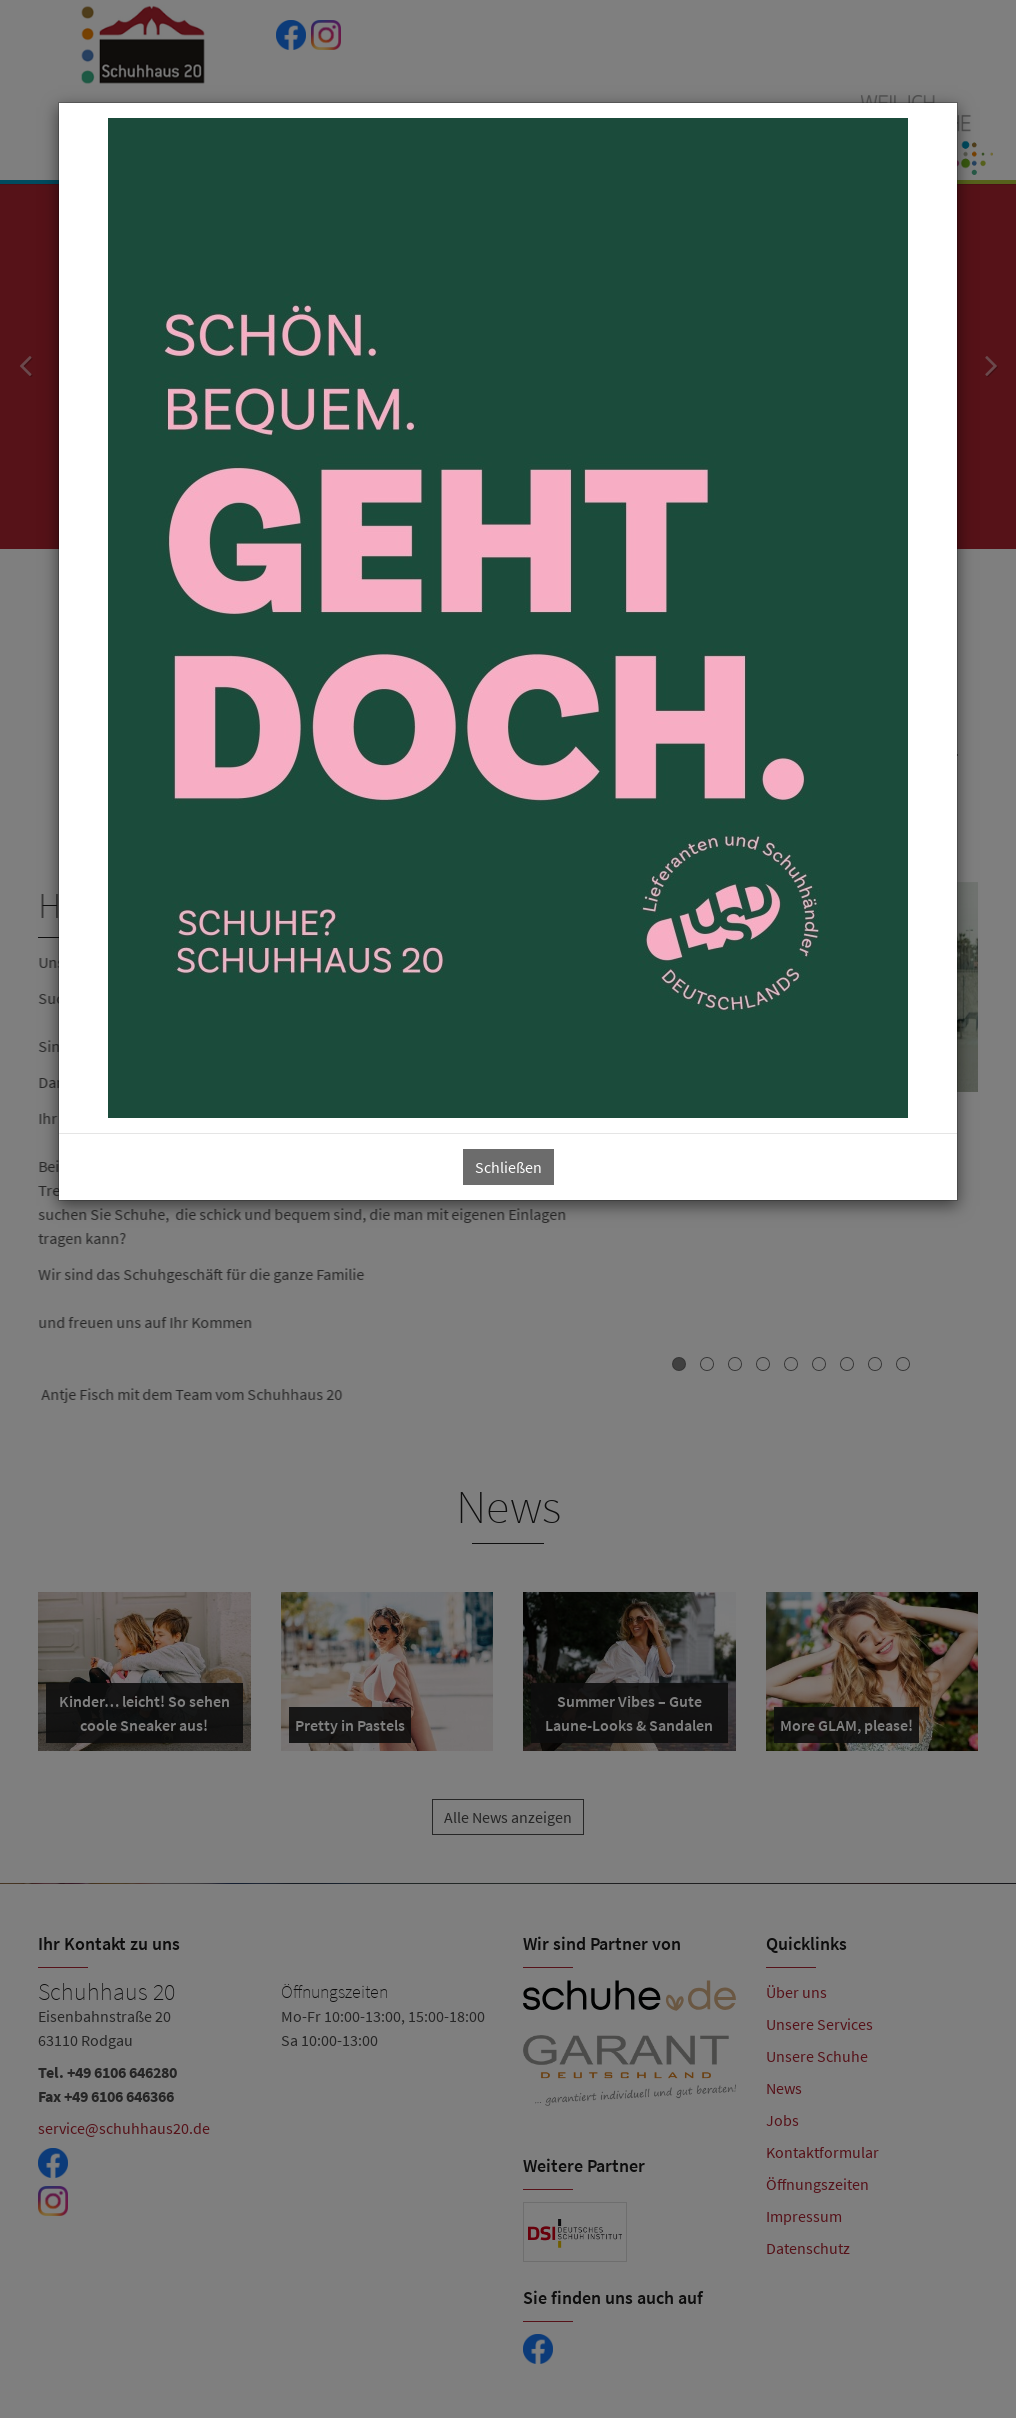 The image size is (1016, 2418). I want to click on Schließen, so click(508, 1167).